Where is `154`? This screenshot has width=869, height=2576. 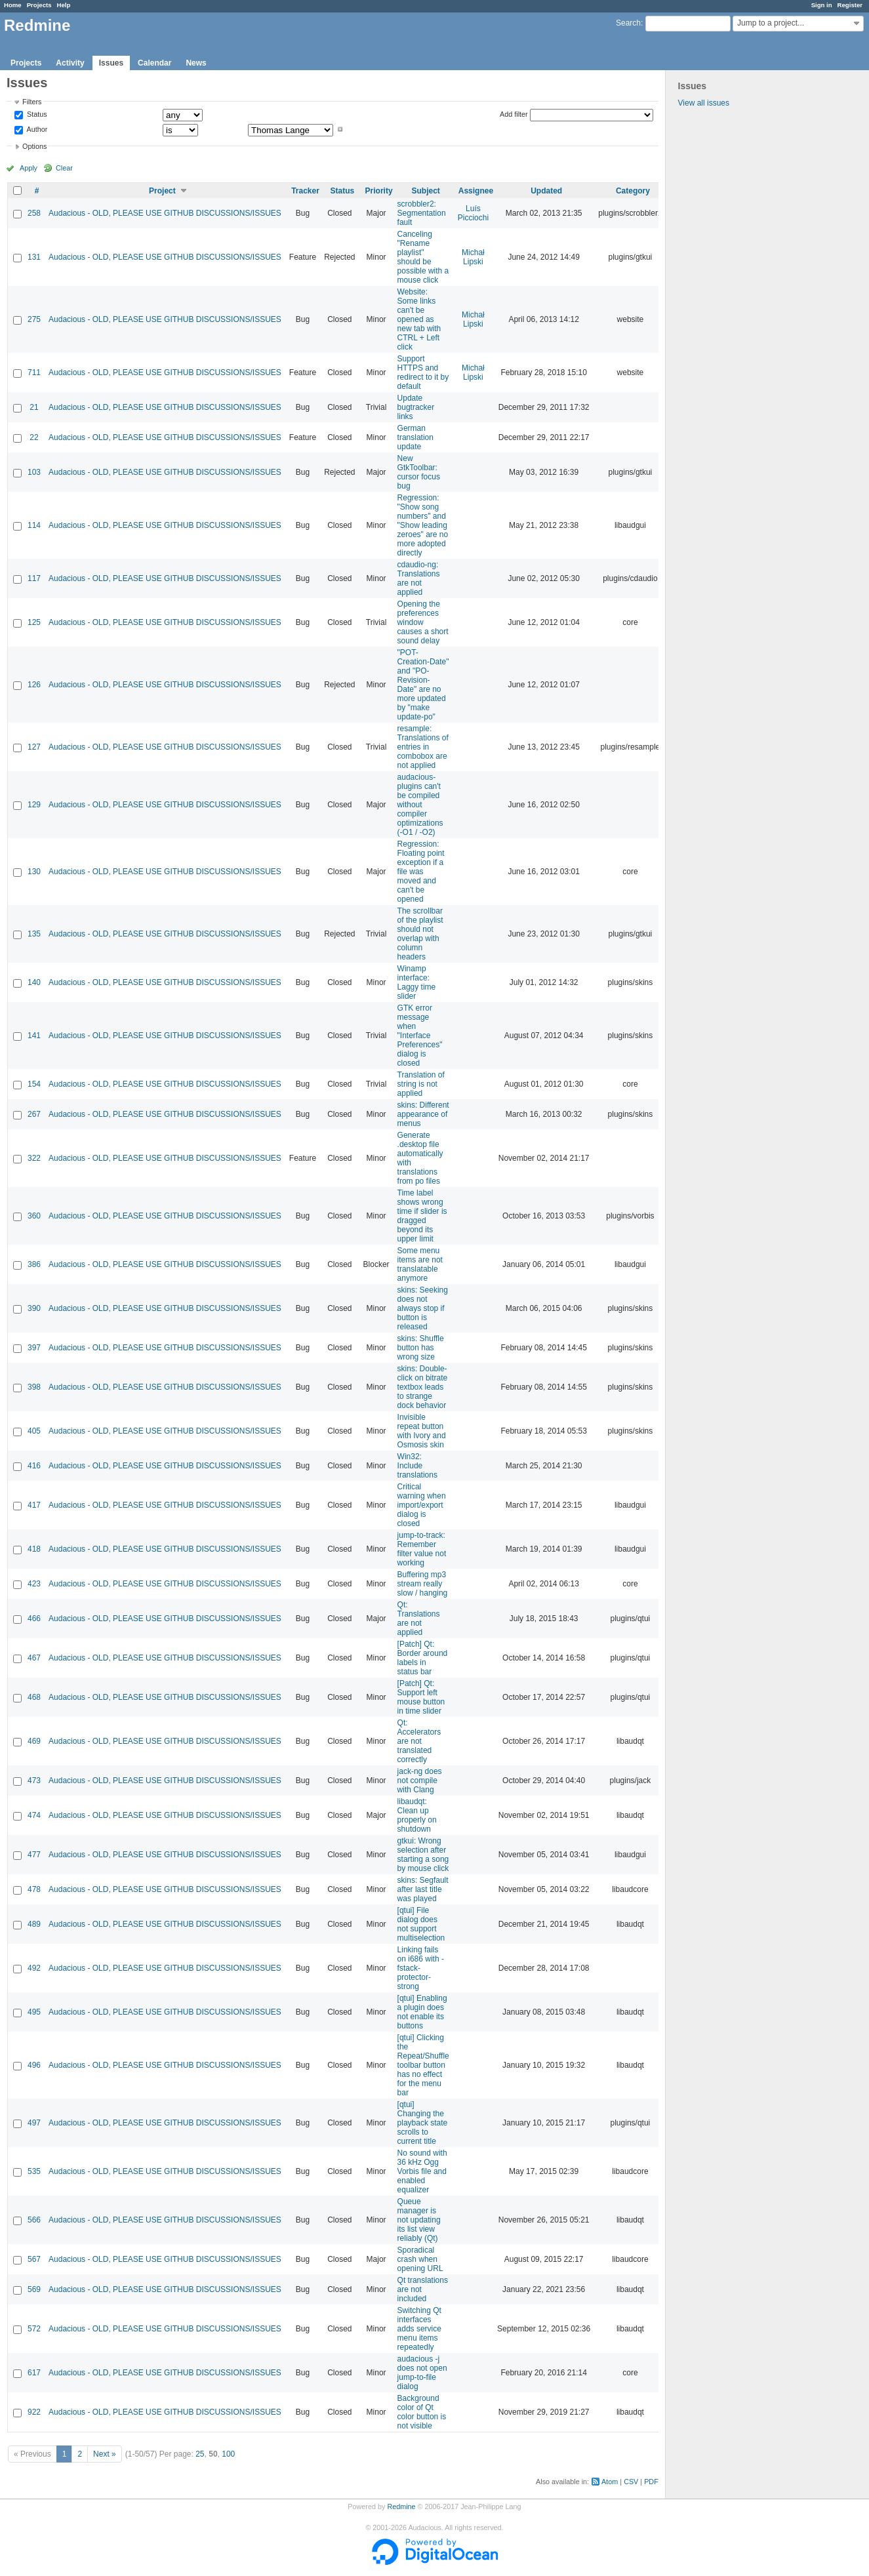 154 is located at coordinates (34, 1084).